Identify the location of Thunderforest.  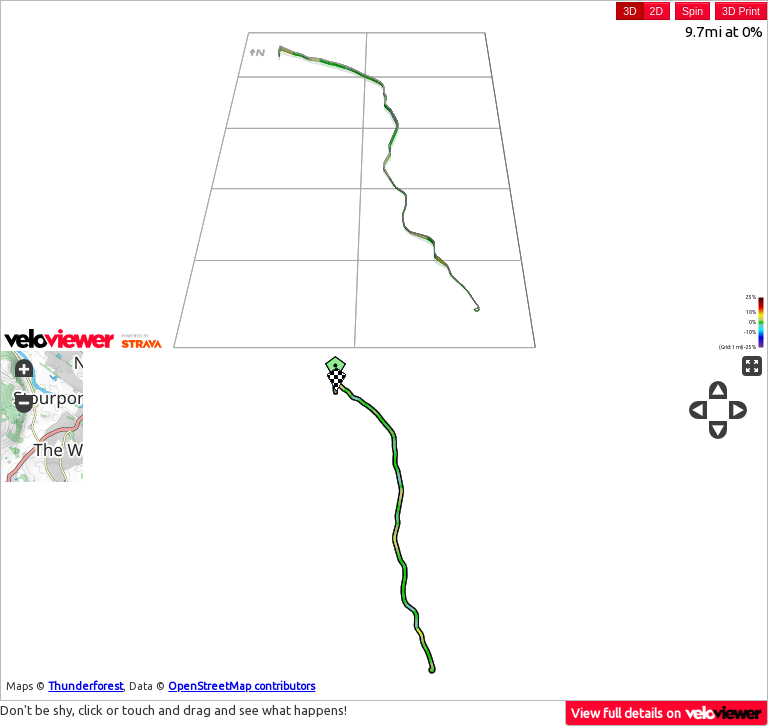
(85, 686).